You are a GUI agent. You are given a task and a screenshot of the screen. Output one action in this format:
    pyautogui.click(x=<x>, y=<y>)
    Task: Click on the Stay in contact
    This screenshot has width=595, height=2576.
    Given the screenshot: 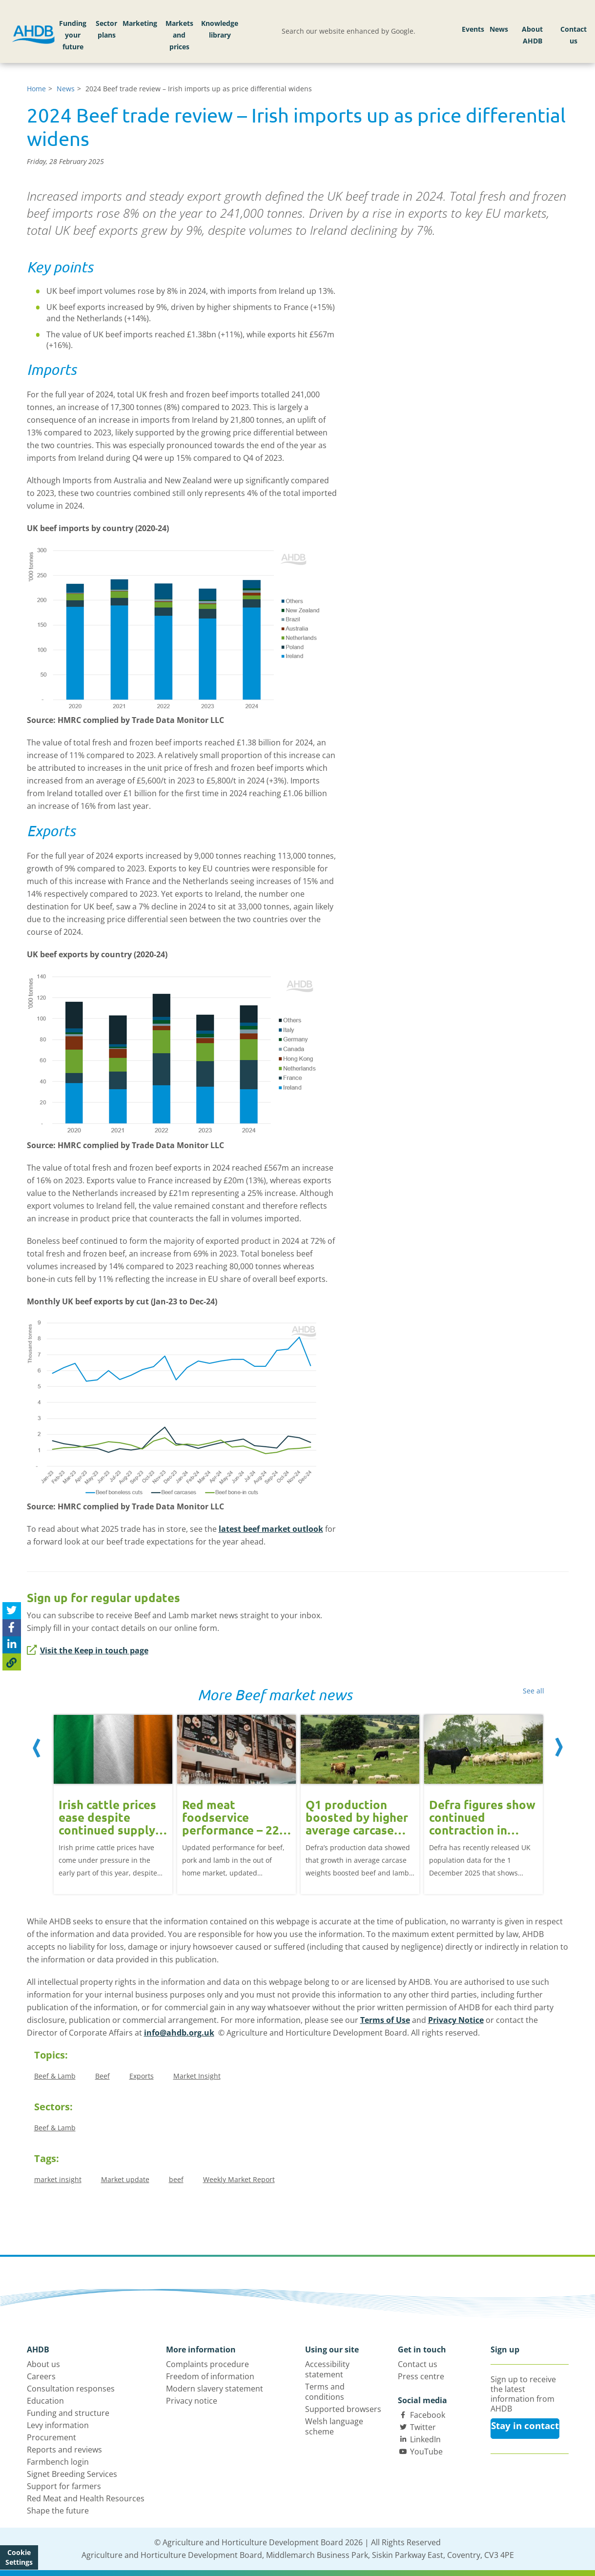 What is the action you would take?
    pyautogui.click(x=525, y=2425)
    